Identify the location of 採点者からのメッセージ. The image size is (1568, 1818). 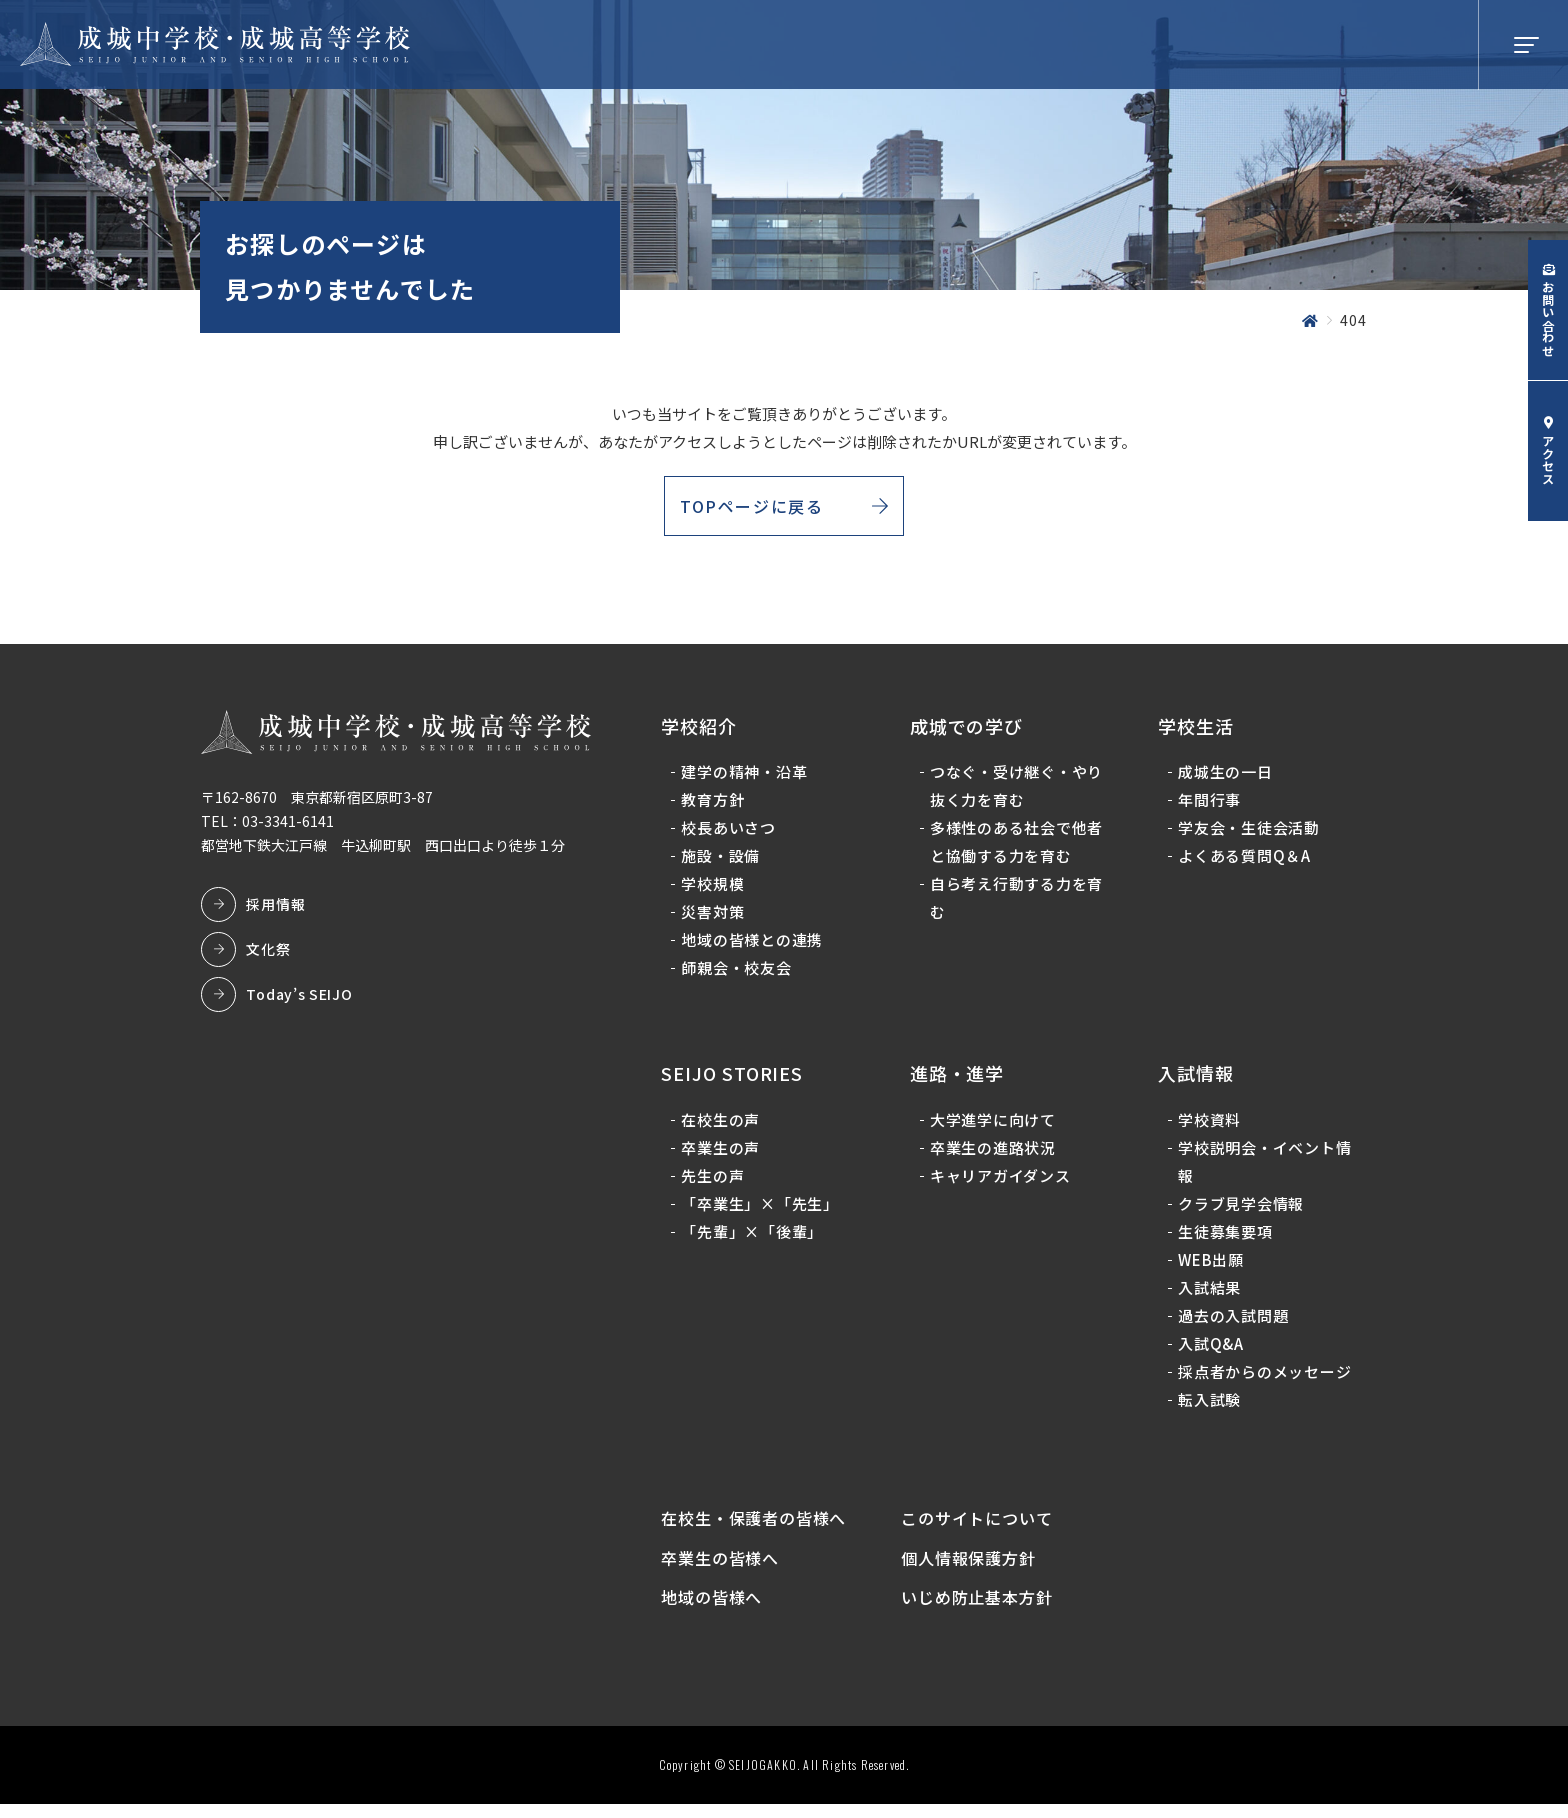
(1263, 1377).